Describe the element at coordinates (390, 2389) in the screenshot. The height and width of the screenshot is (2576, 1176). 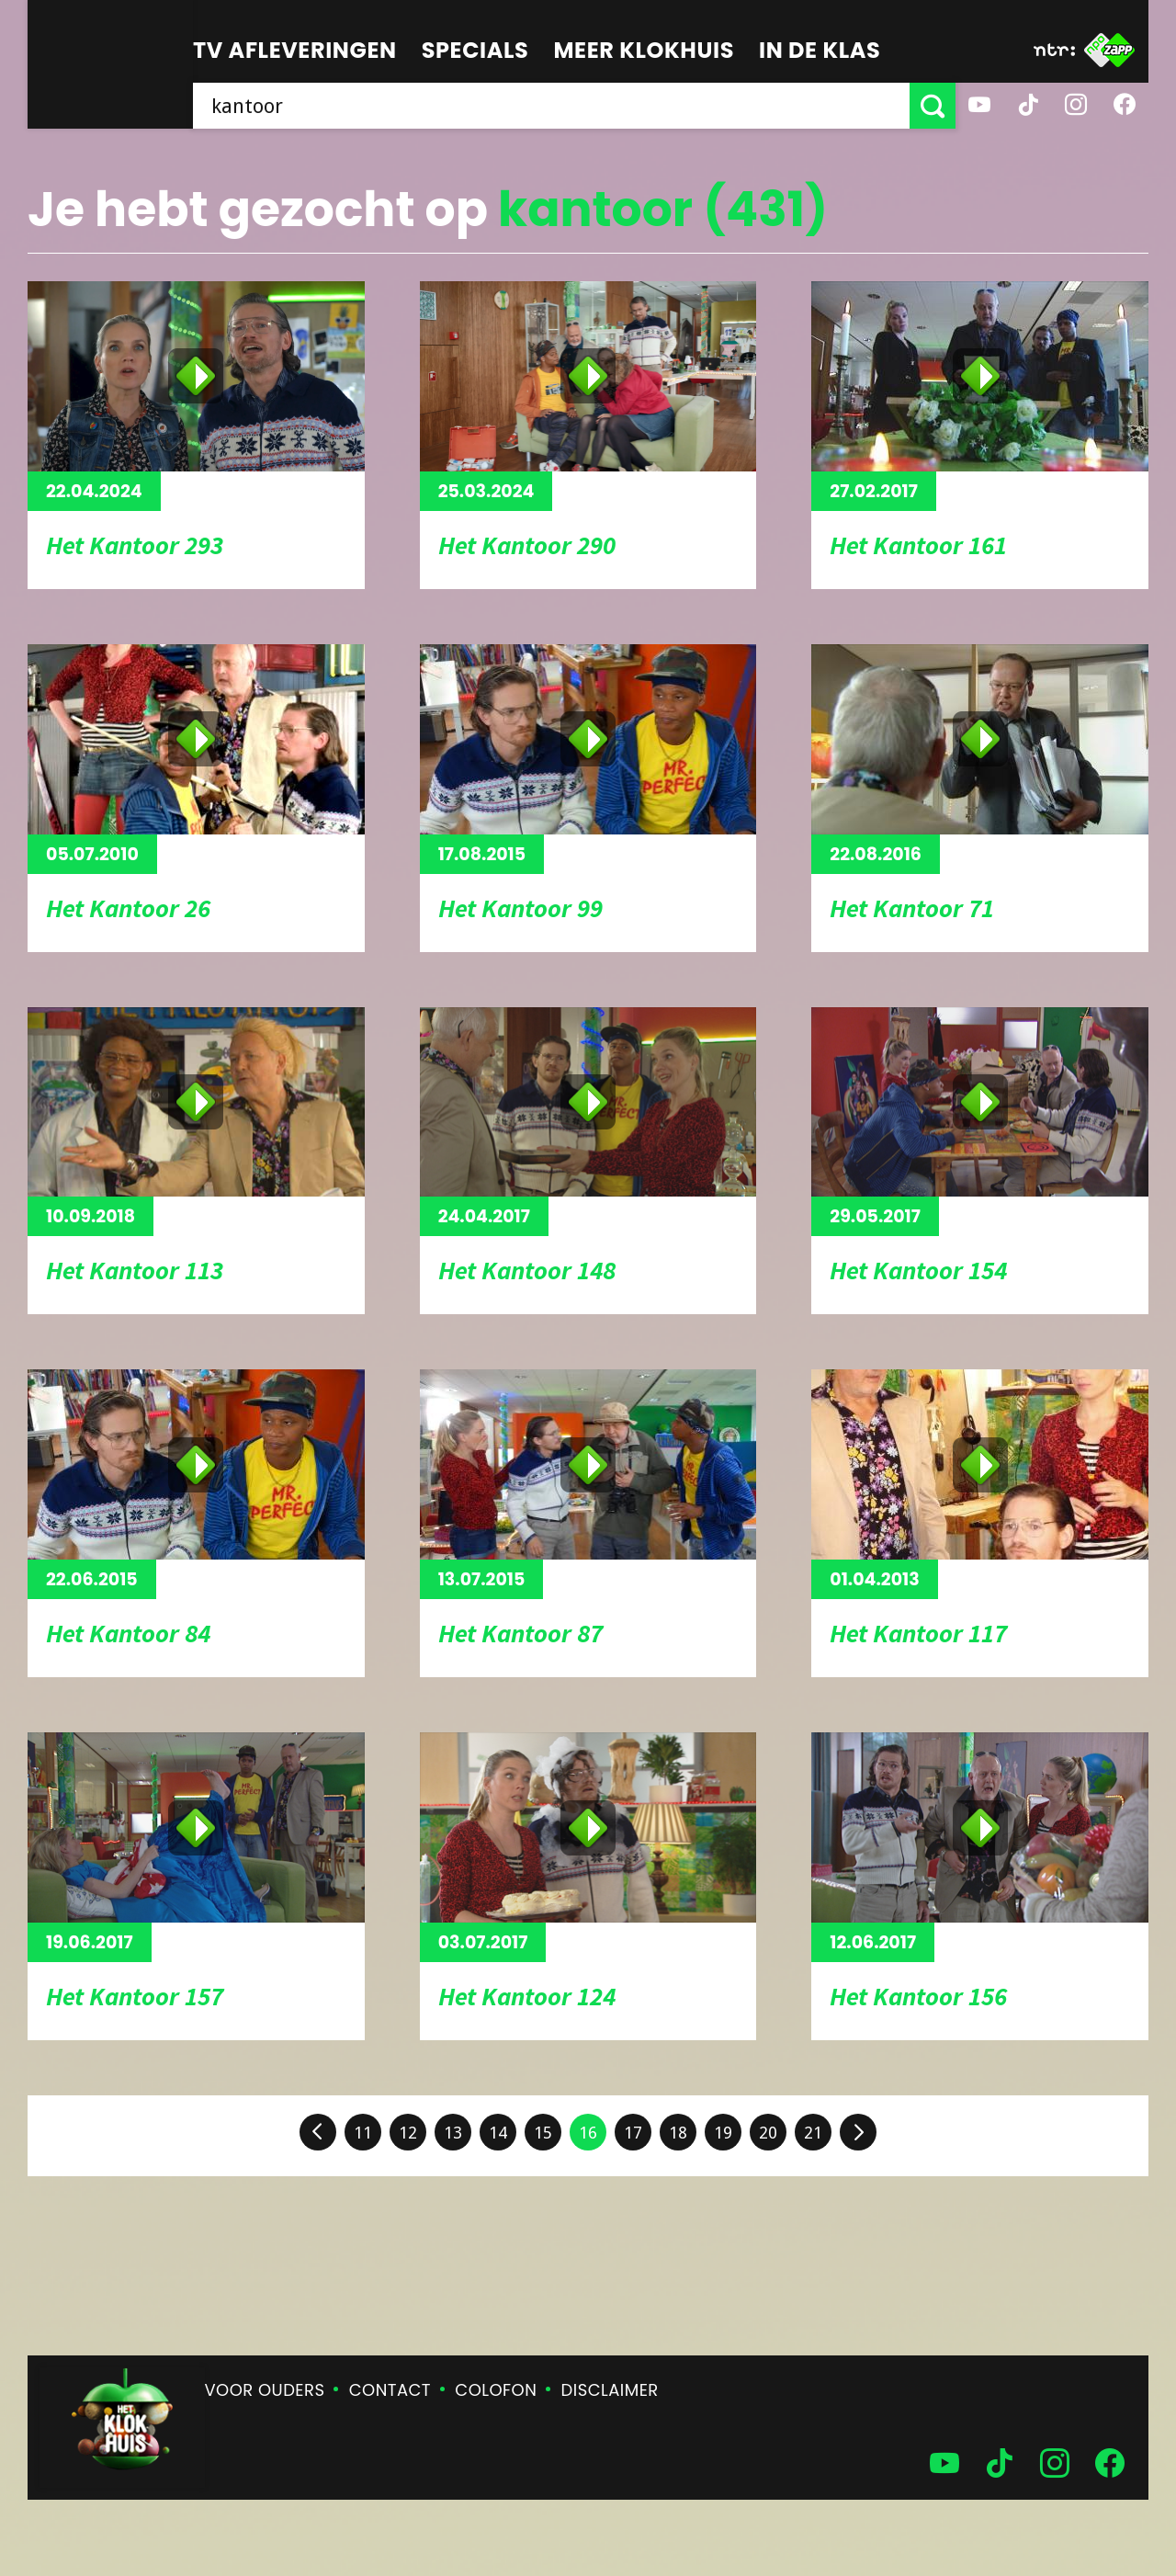
I see `Contact` at that location.